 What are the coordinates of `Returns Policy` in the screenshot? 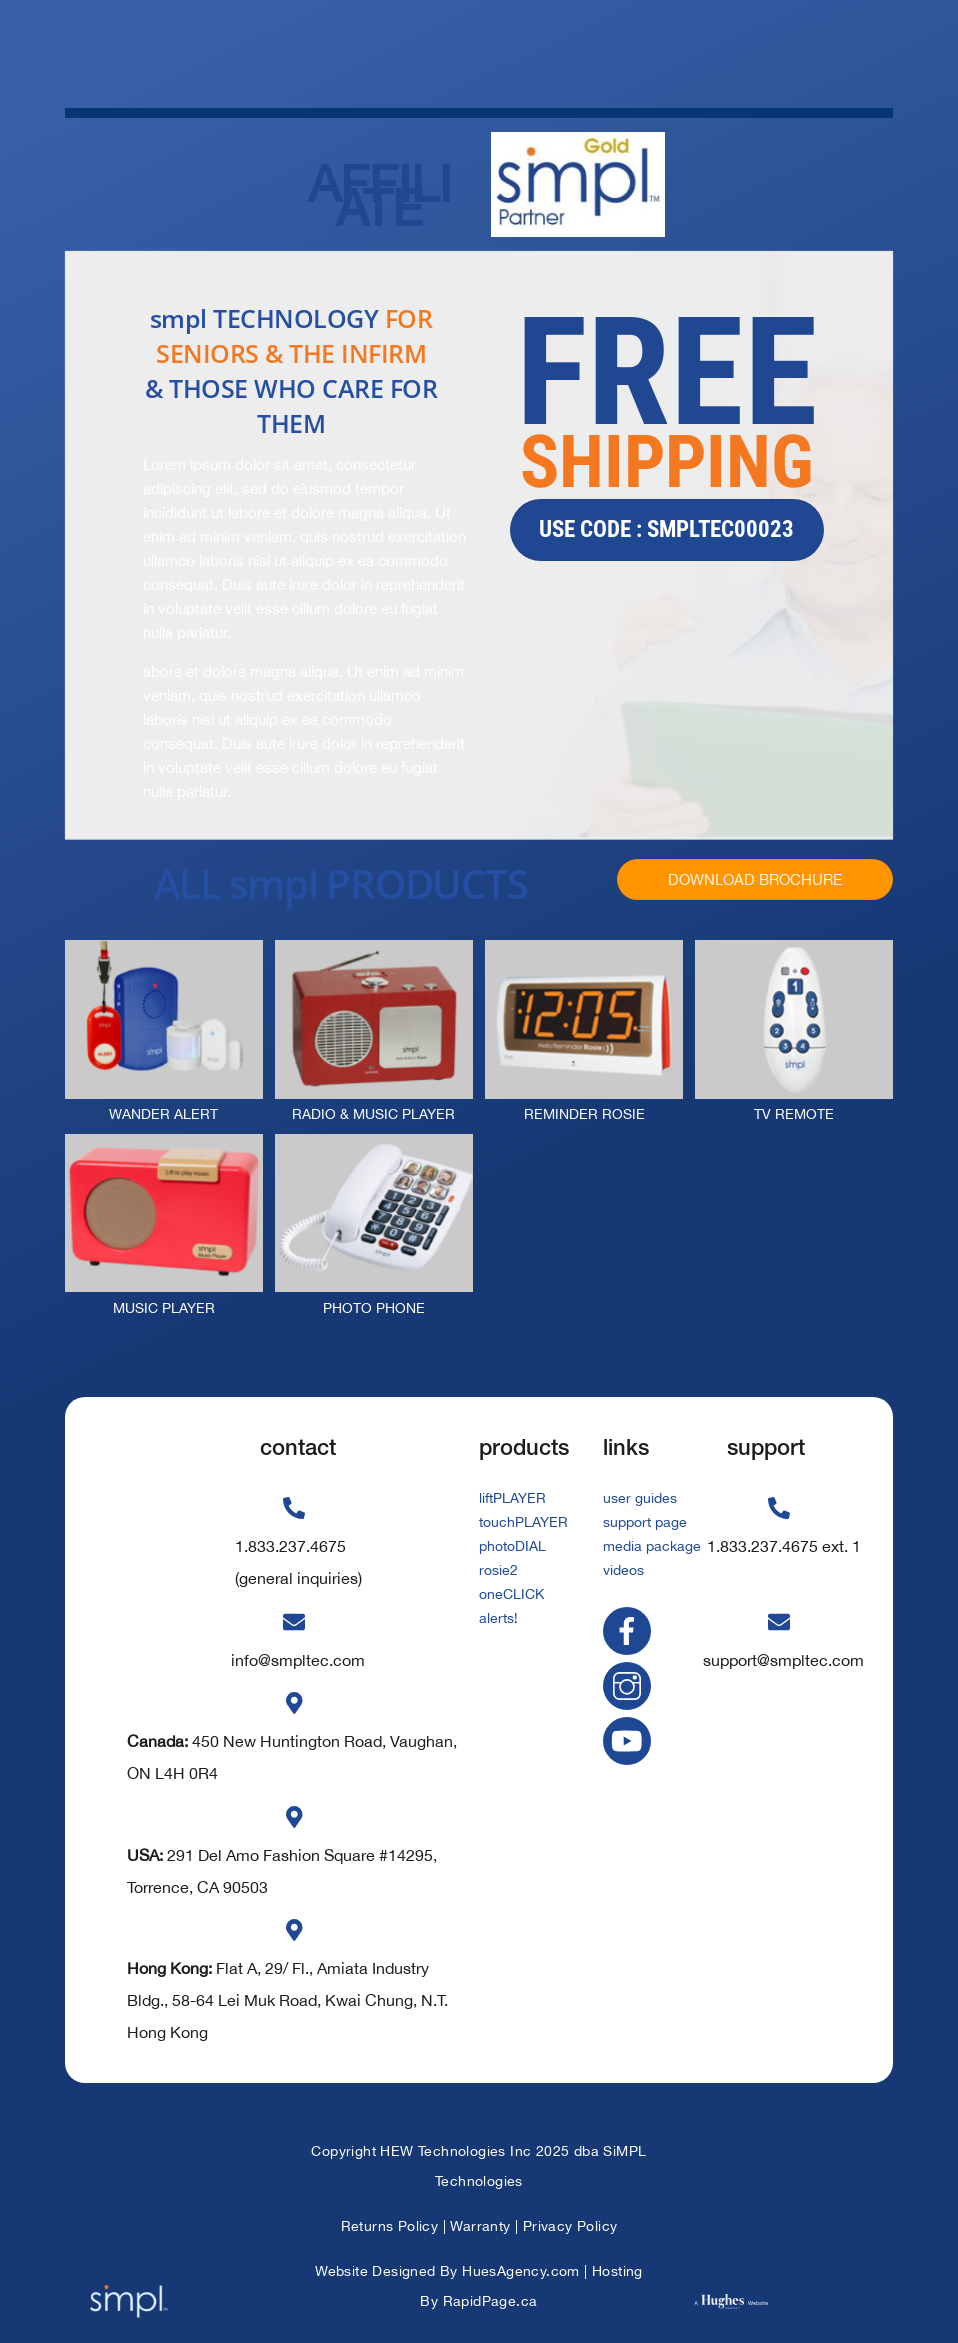 It's located at (390, 2226).